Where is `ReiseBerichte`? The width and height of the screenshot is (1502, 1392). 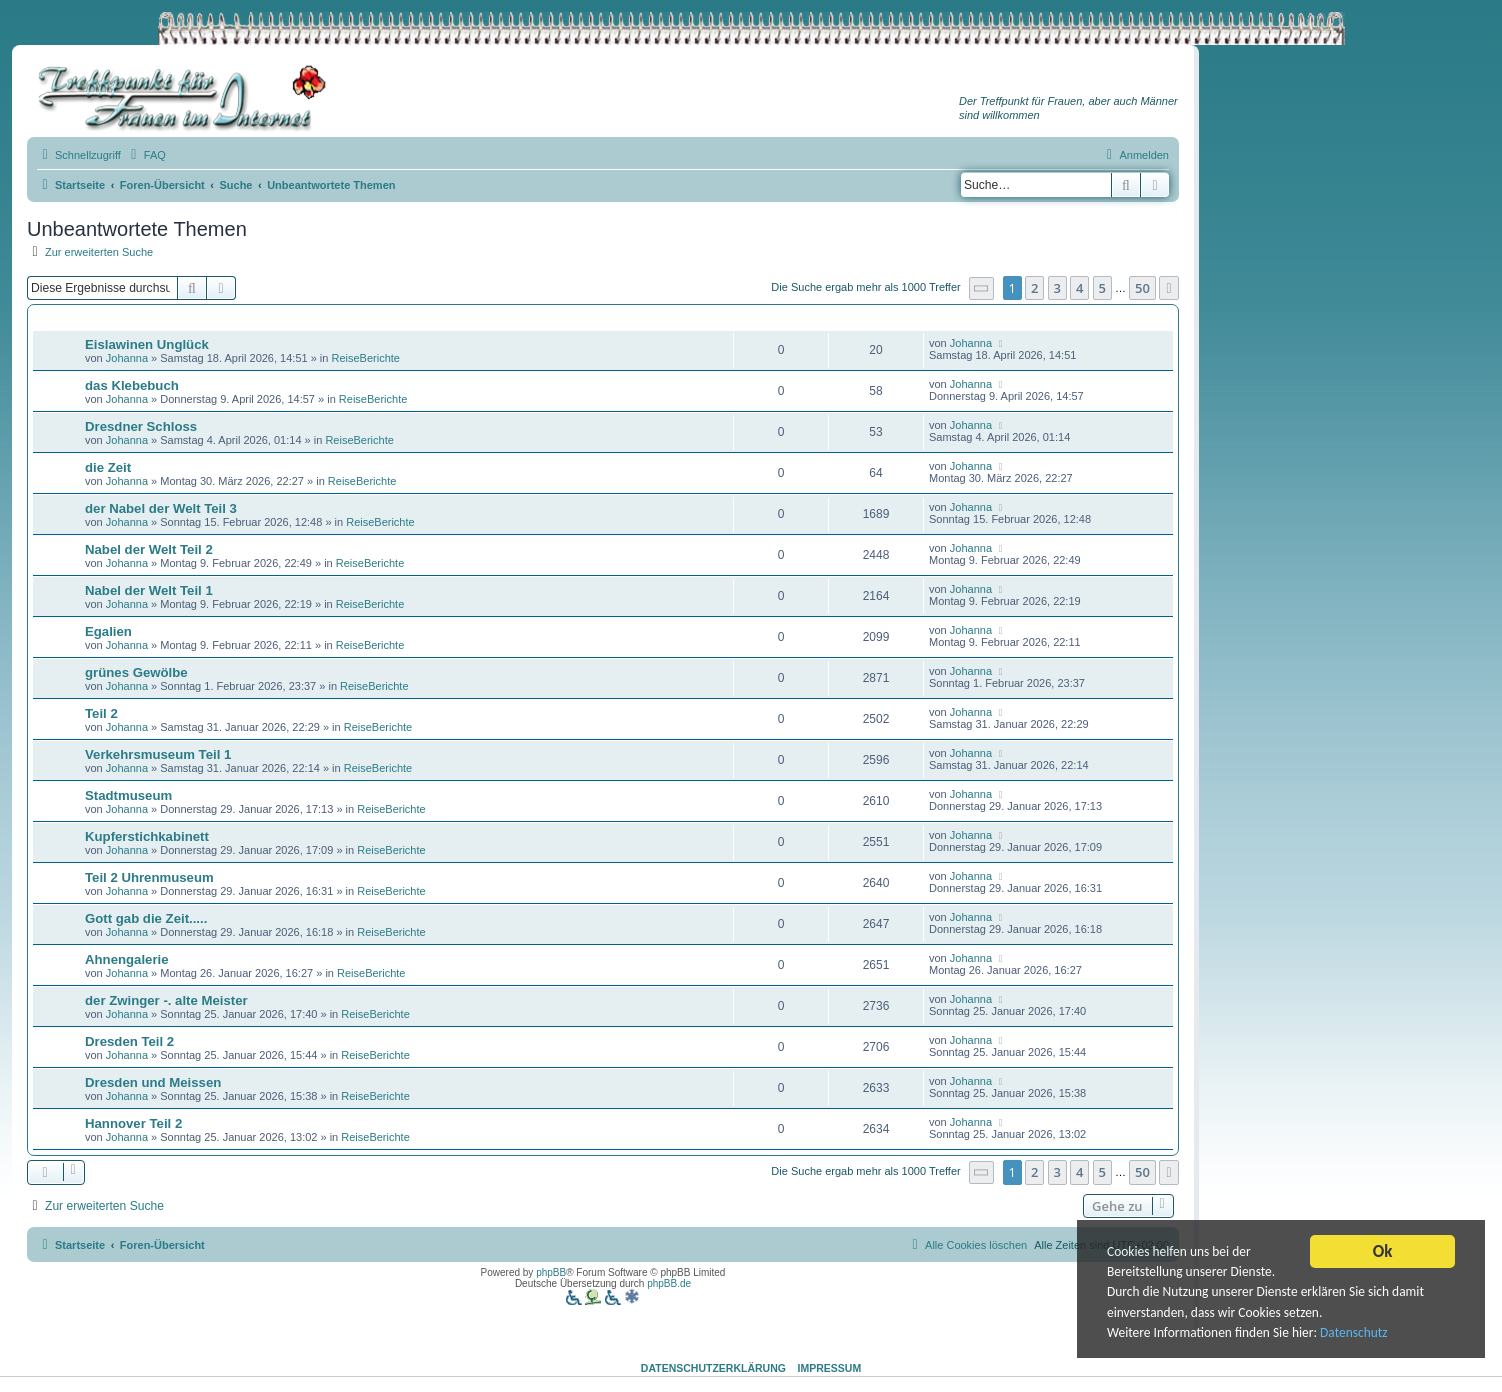 ReiseBerichte is located at coordinates (366, 358).